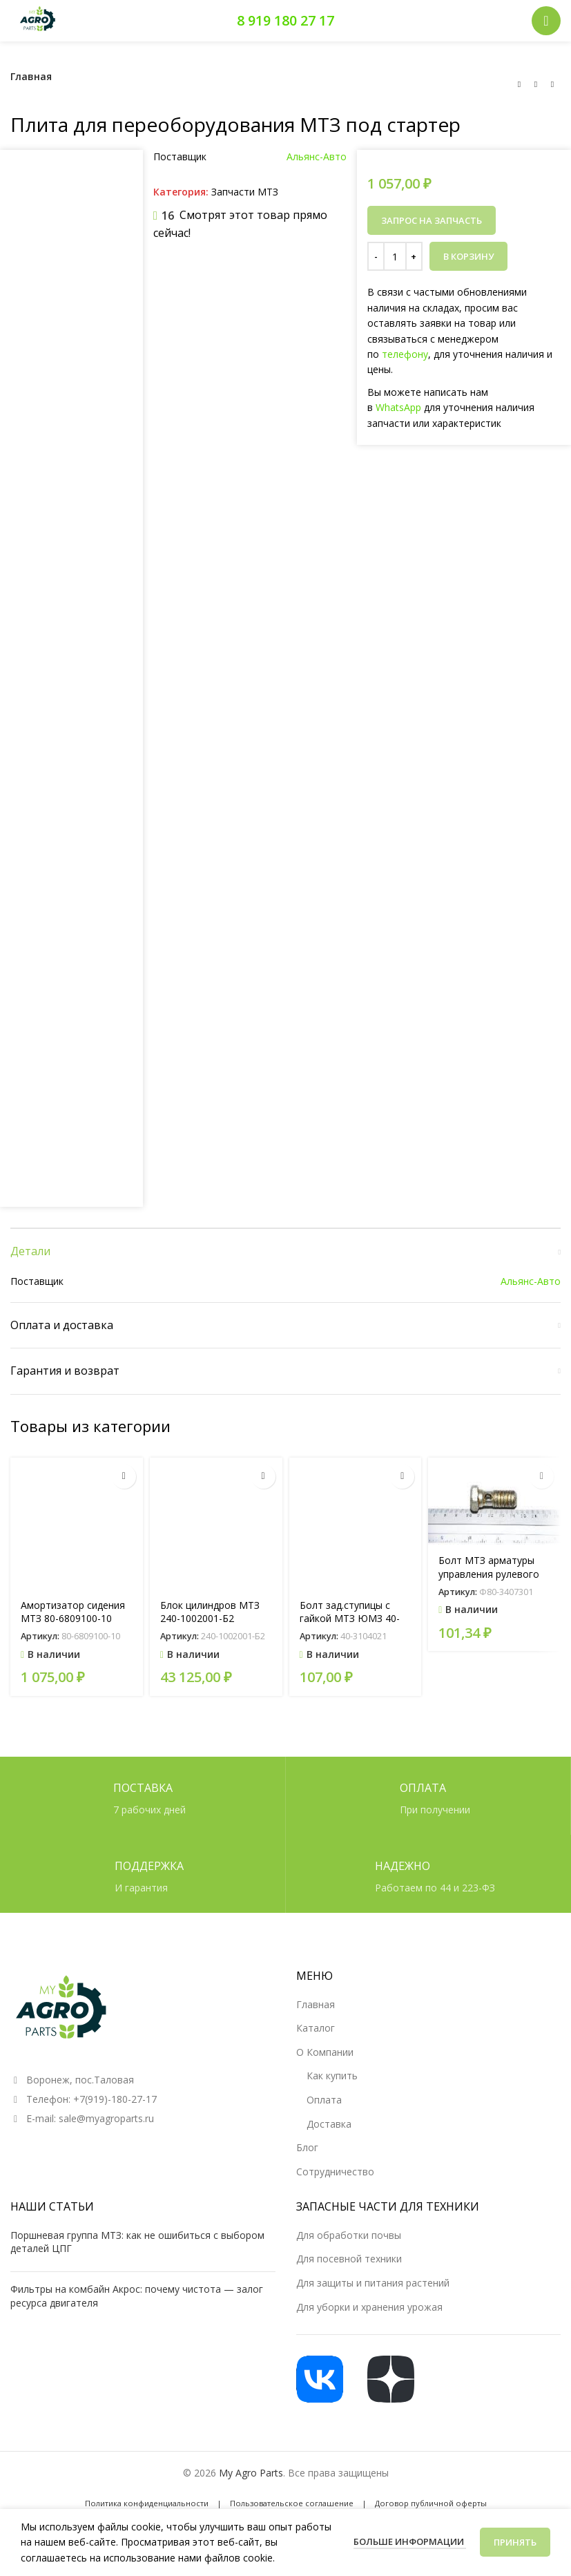 This screenshot has width=571, height=2576. I want to click on [button], so click(124, 1476).